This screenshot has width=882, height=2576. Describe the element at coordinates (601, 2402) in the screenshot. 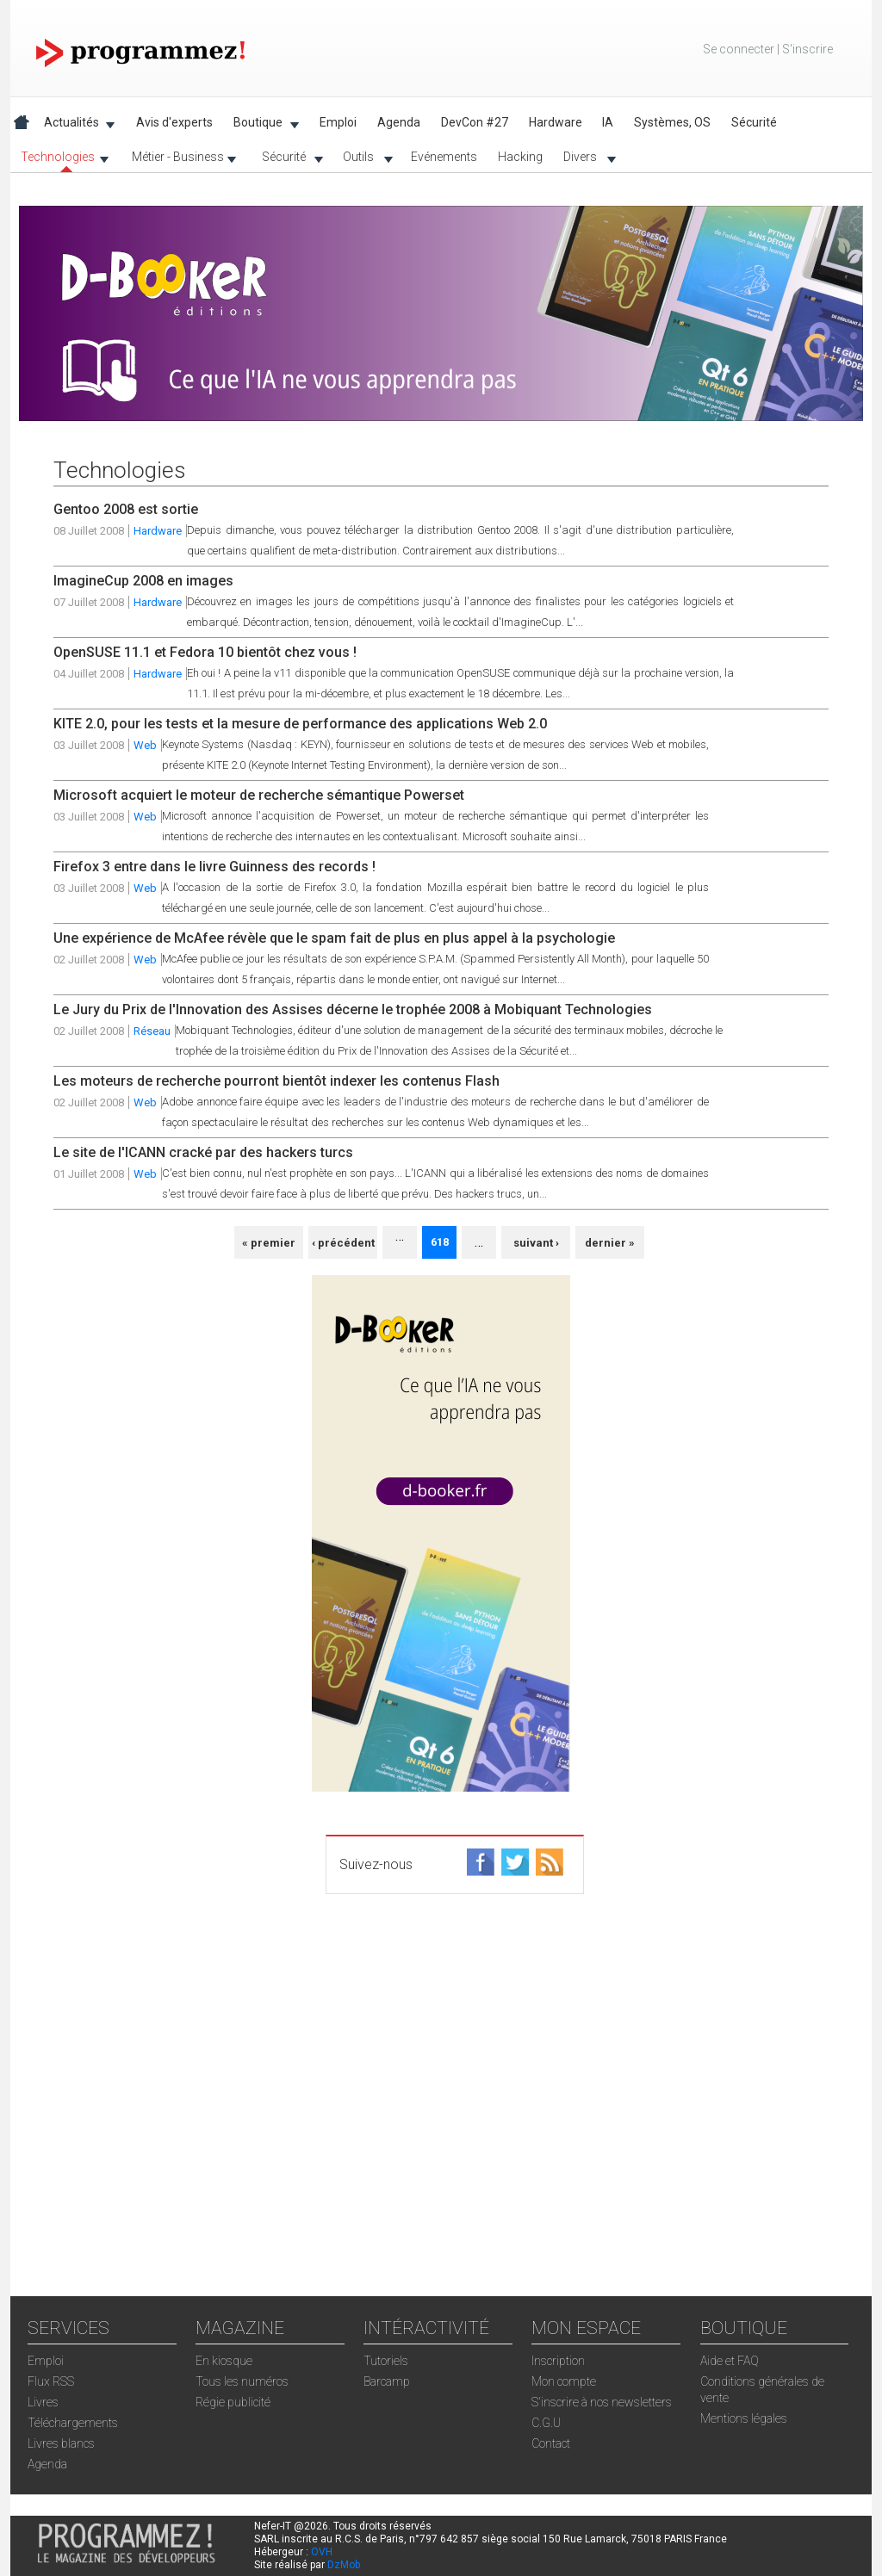

I see `S'inscrire à nos newsletters` at that location.